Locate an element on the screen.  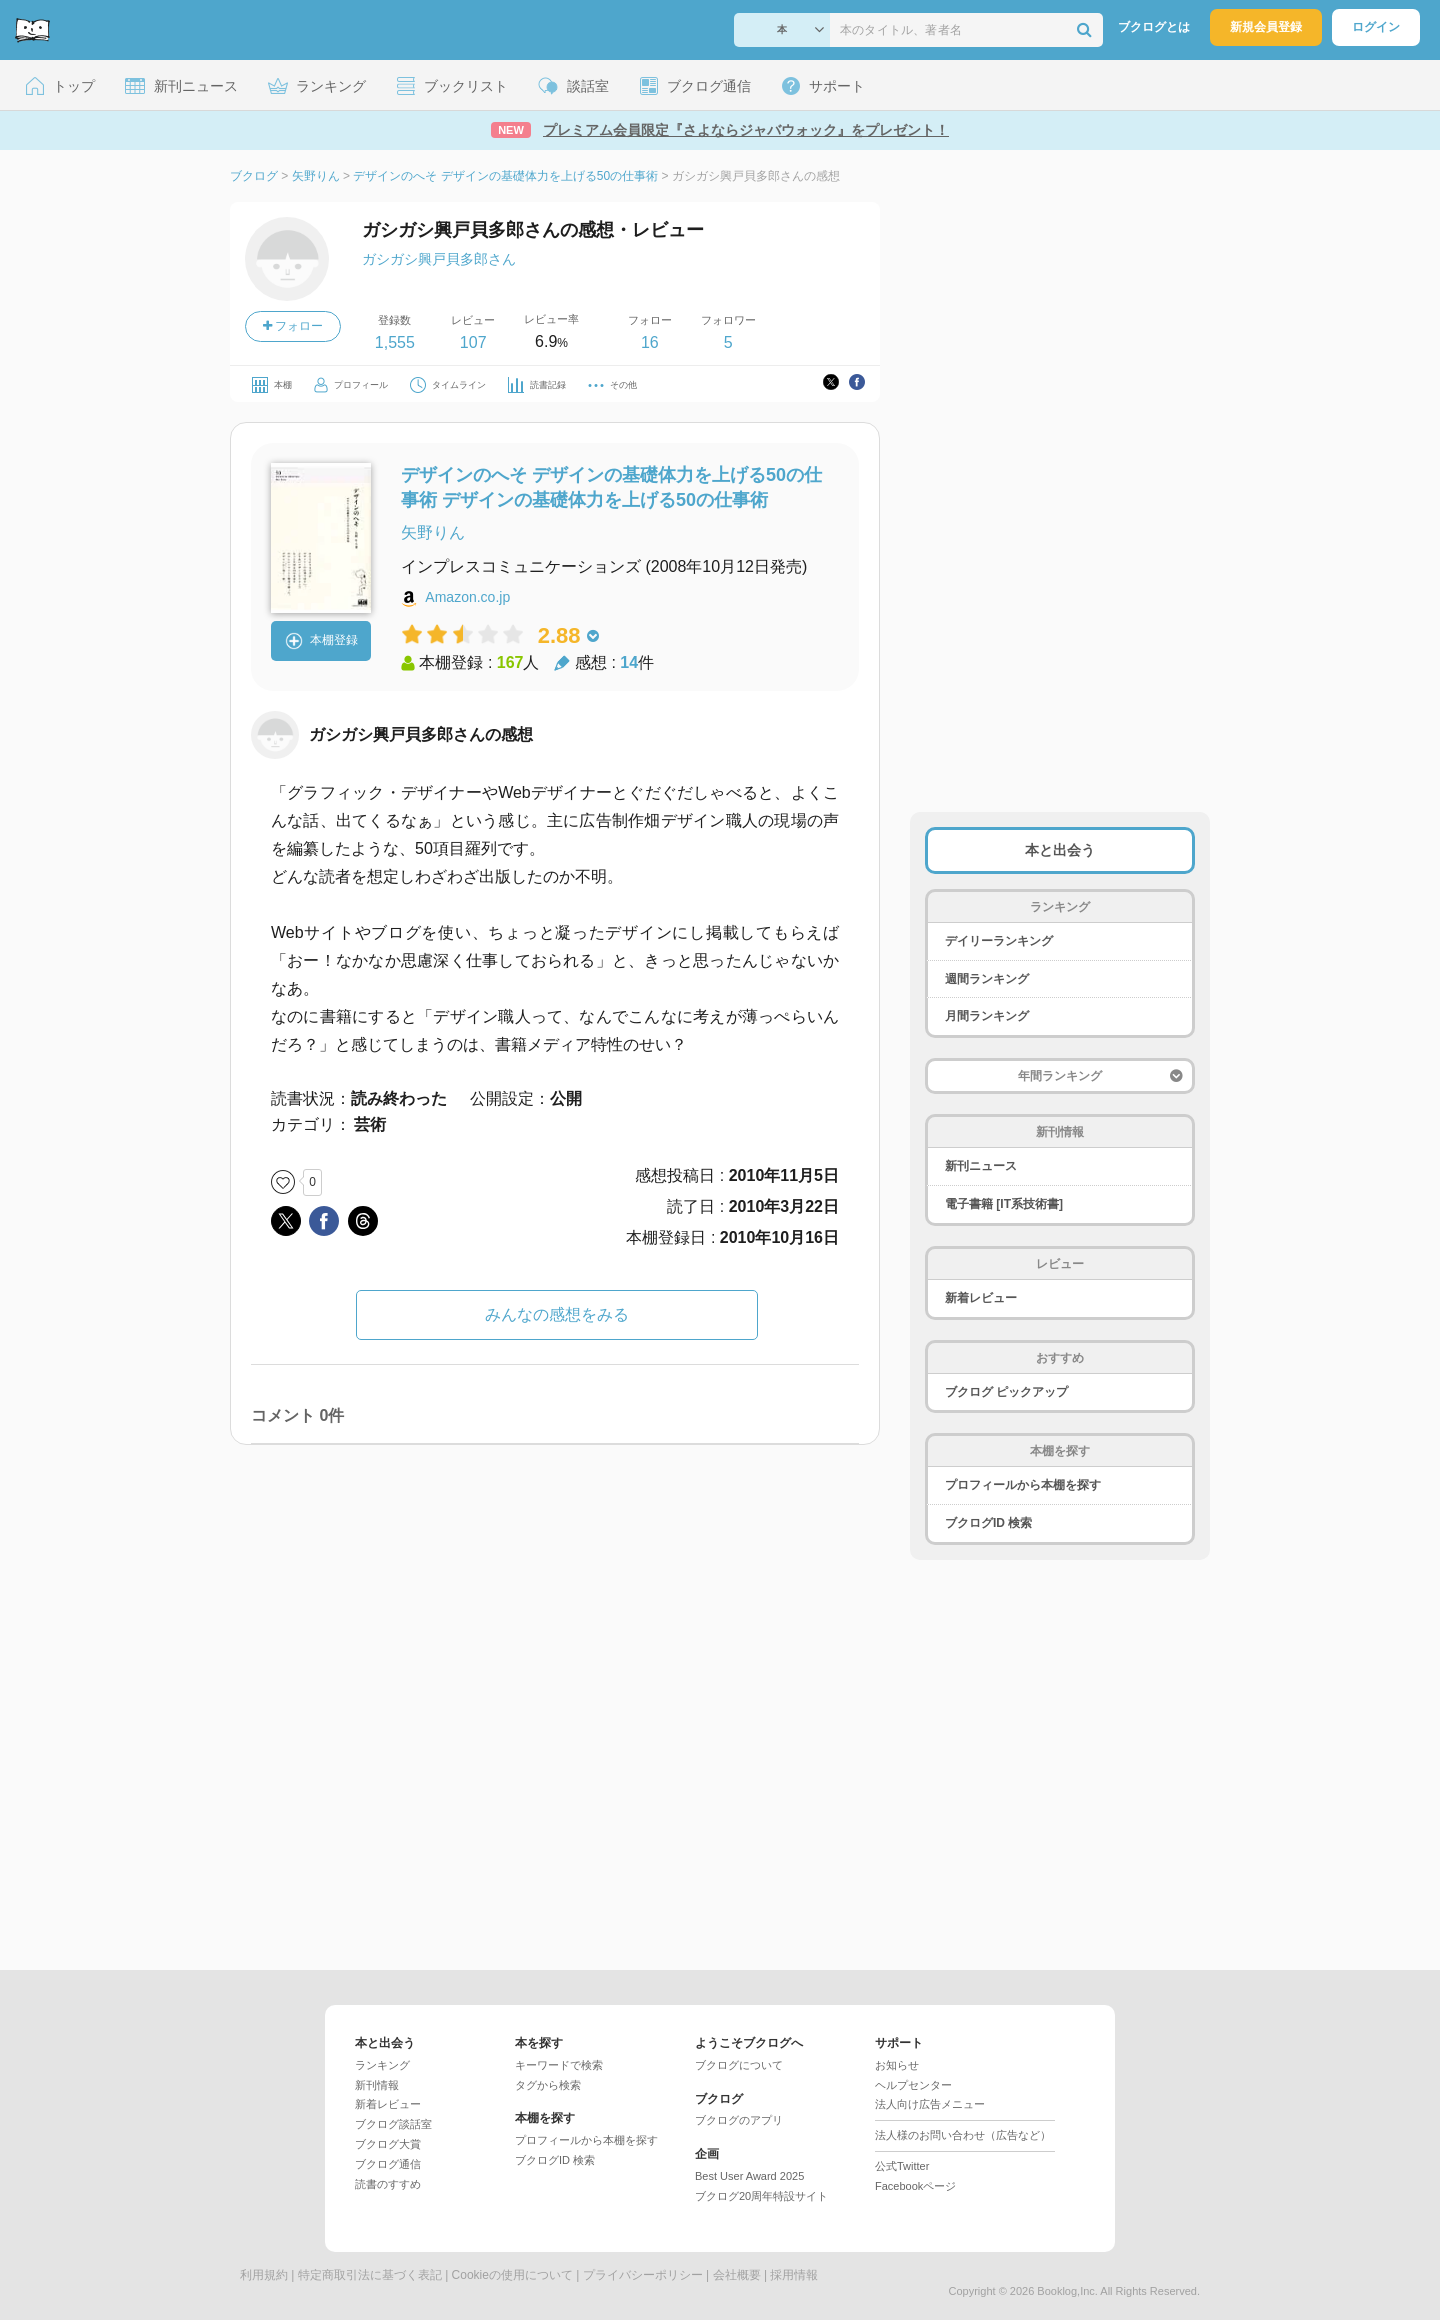
プライバシーポリシー is located at coordinates (643, 2275).